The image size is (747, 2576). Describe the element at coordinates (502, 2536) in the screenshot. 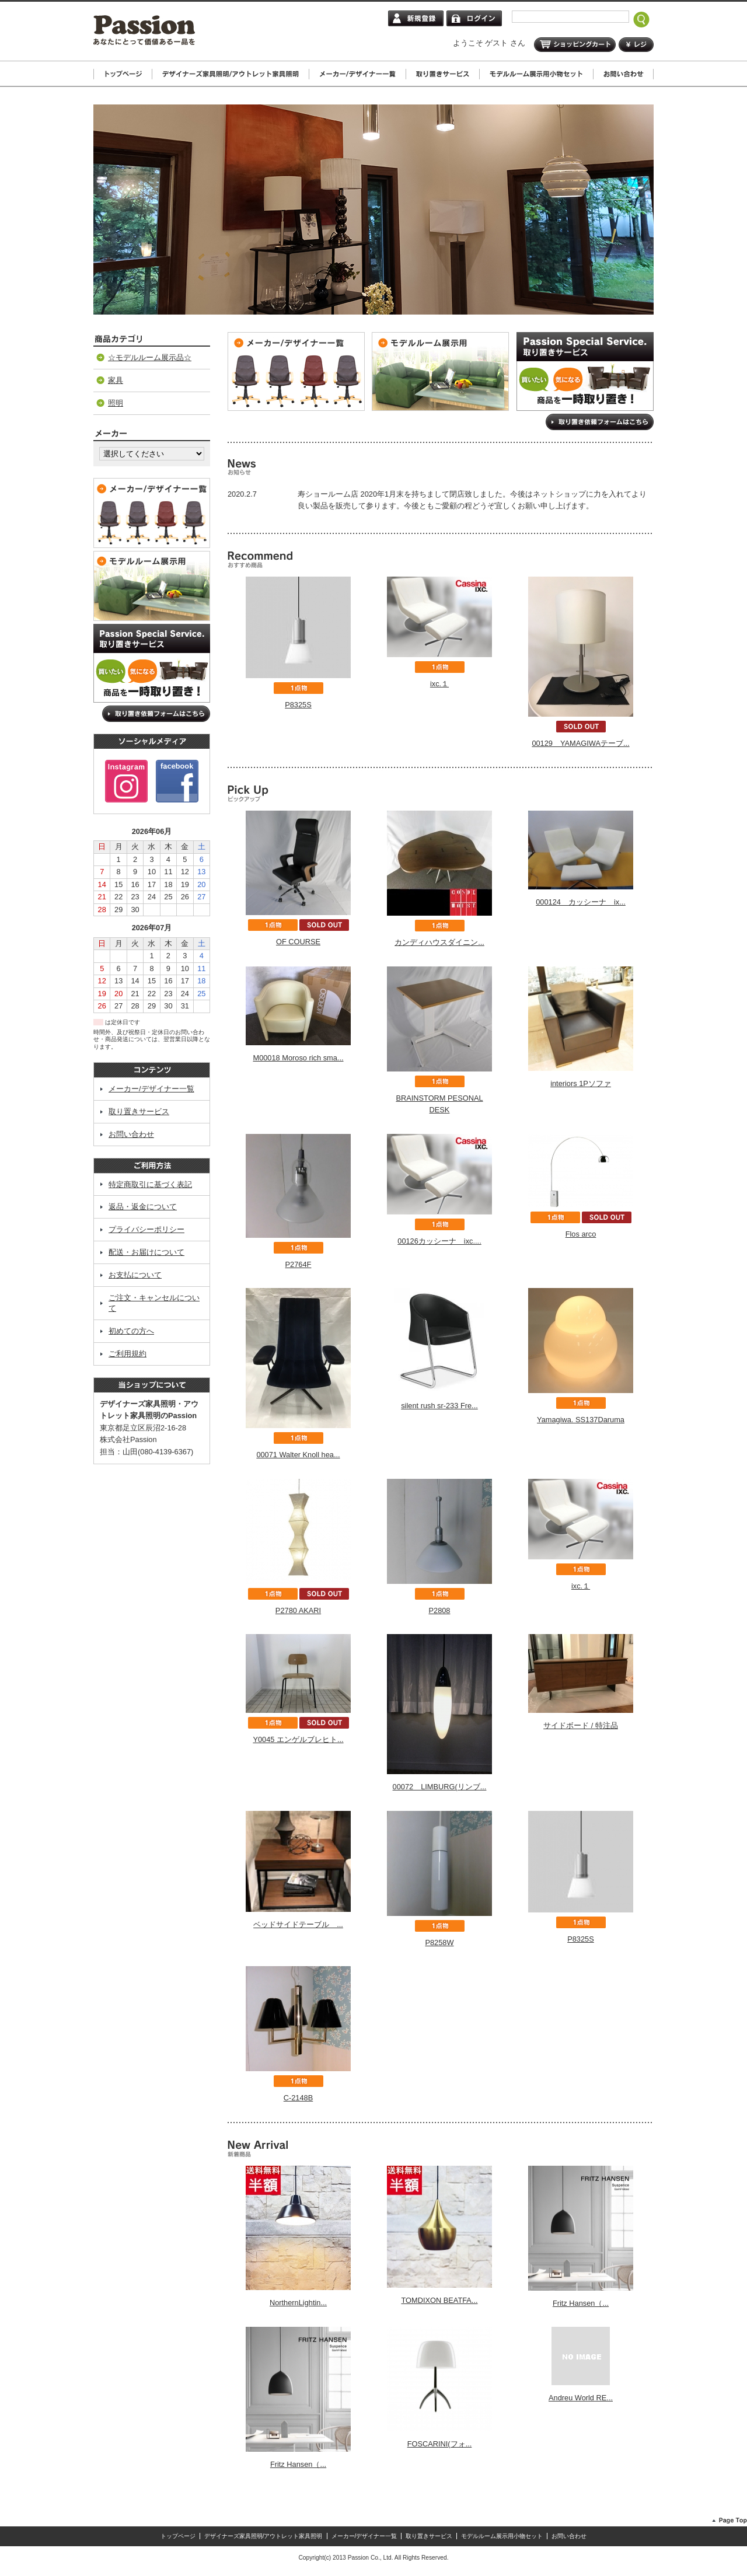

I see `モデルルーム展示用小物セット` at that location.